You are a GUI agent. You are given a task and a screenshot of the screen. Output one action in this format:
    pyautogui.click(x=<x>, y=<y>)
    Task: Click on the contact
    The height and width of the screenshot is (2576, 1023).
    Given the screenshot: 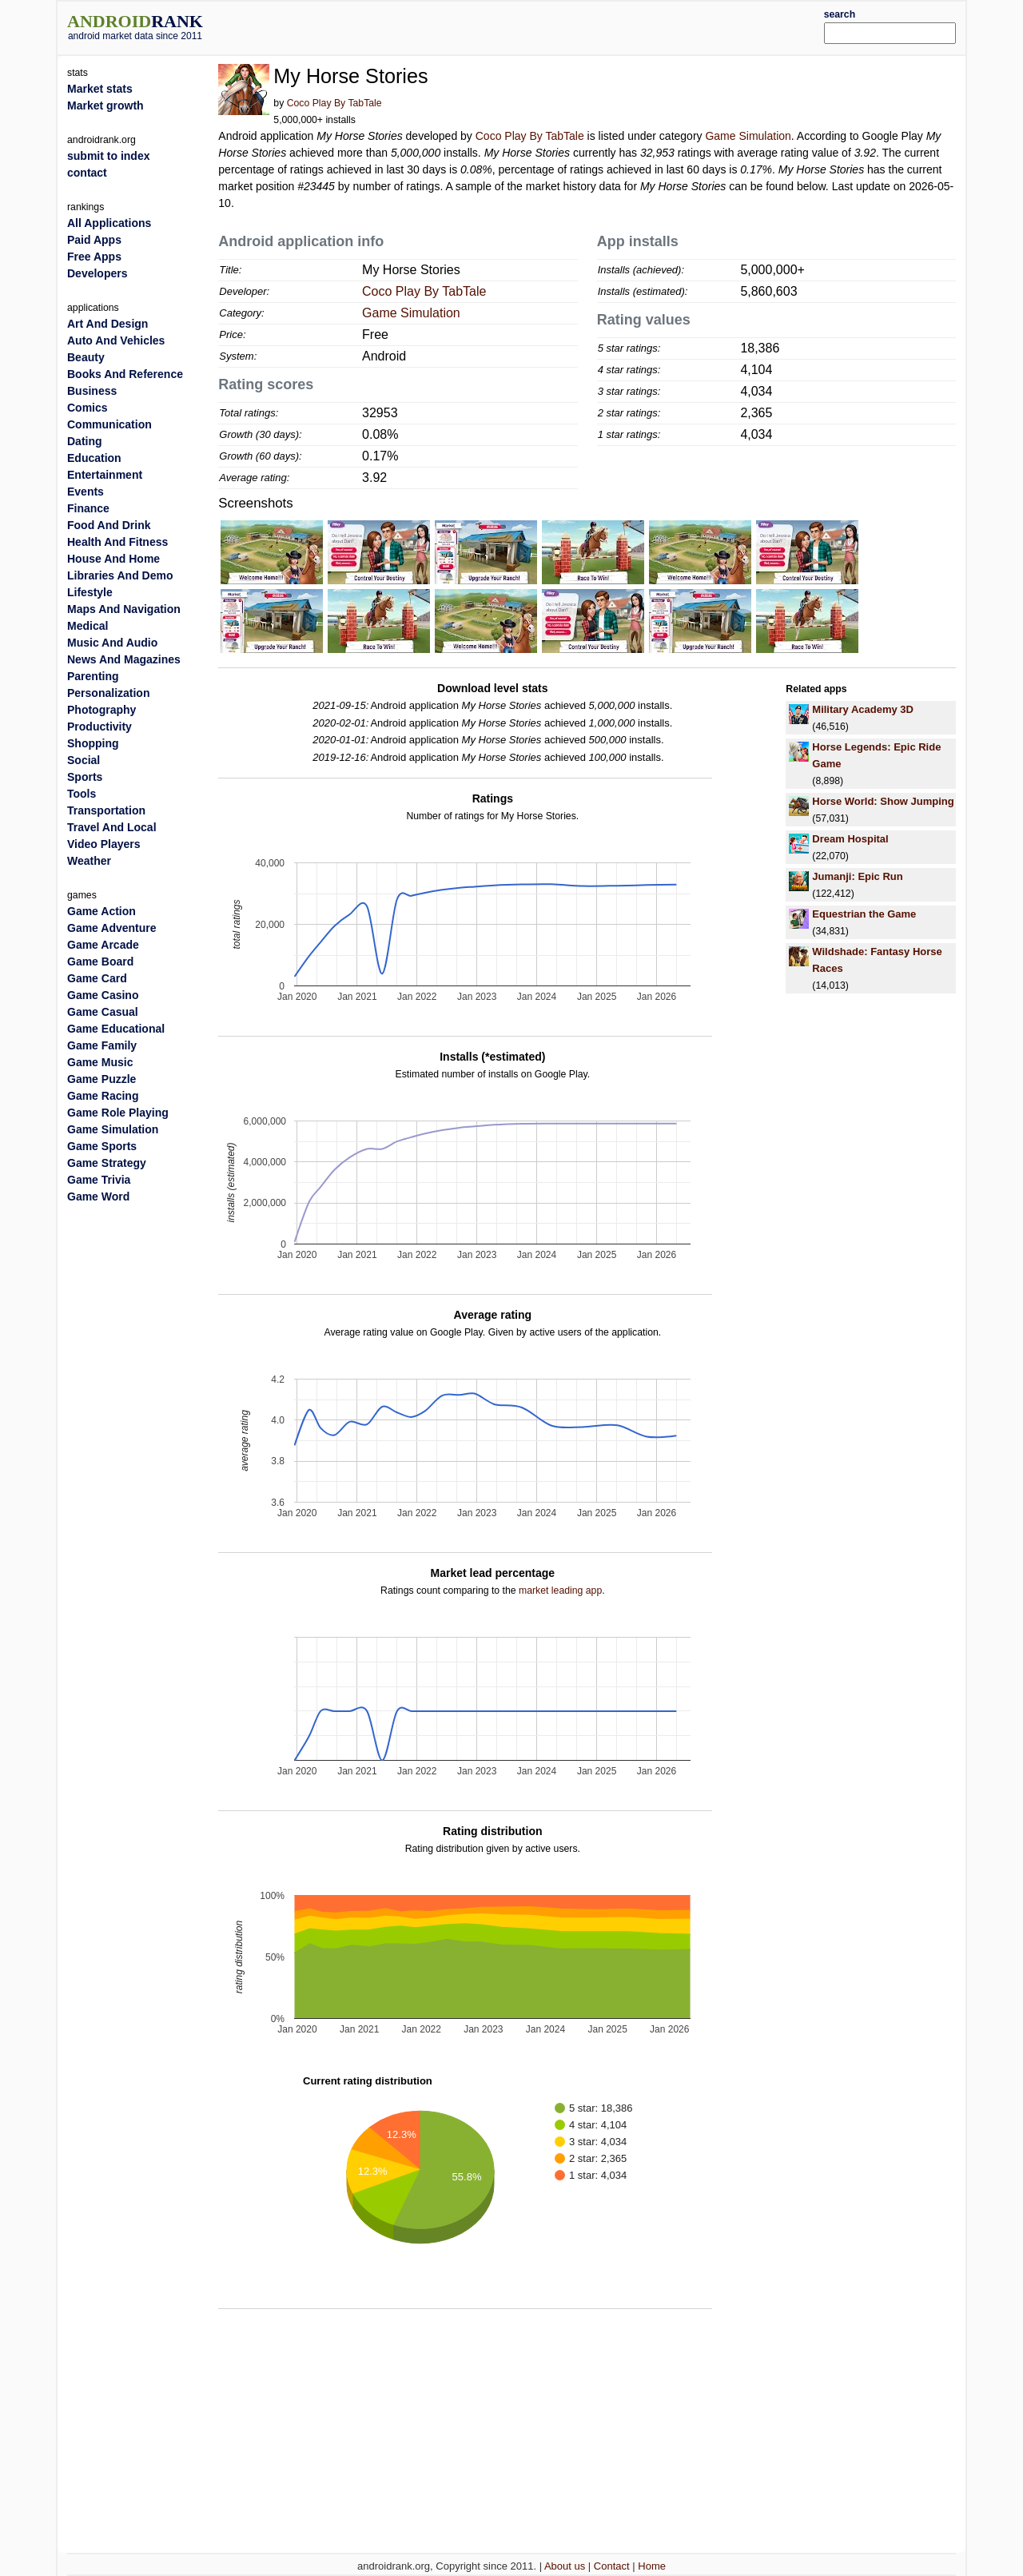 What is the action you would take?
    pyautogui.click(x=87, y=172)
    